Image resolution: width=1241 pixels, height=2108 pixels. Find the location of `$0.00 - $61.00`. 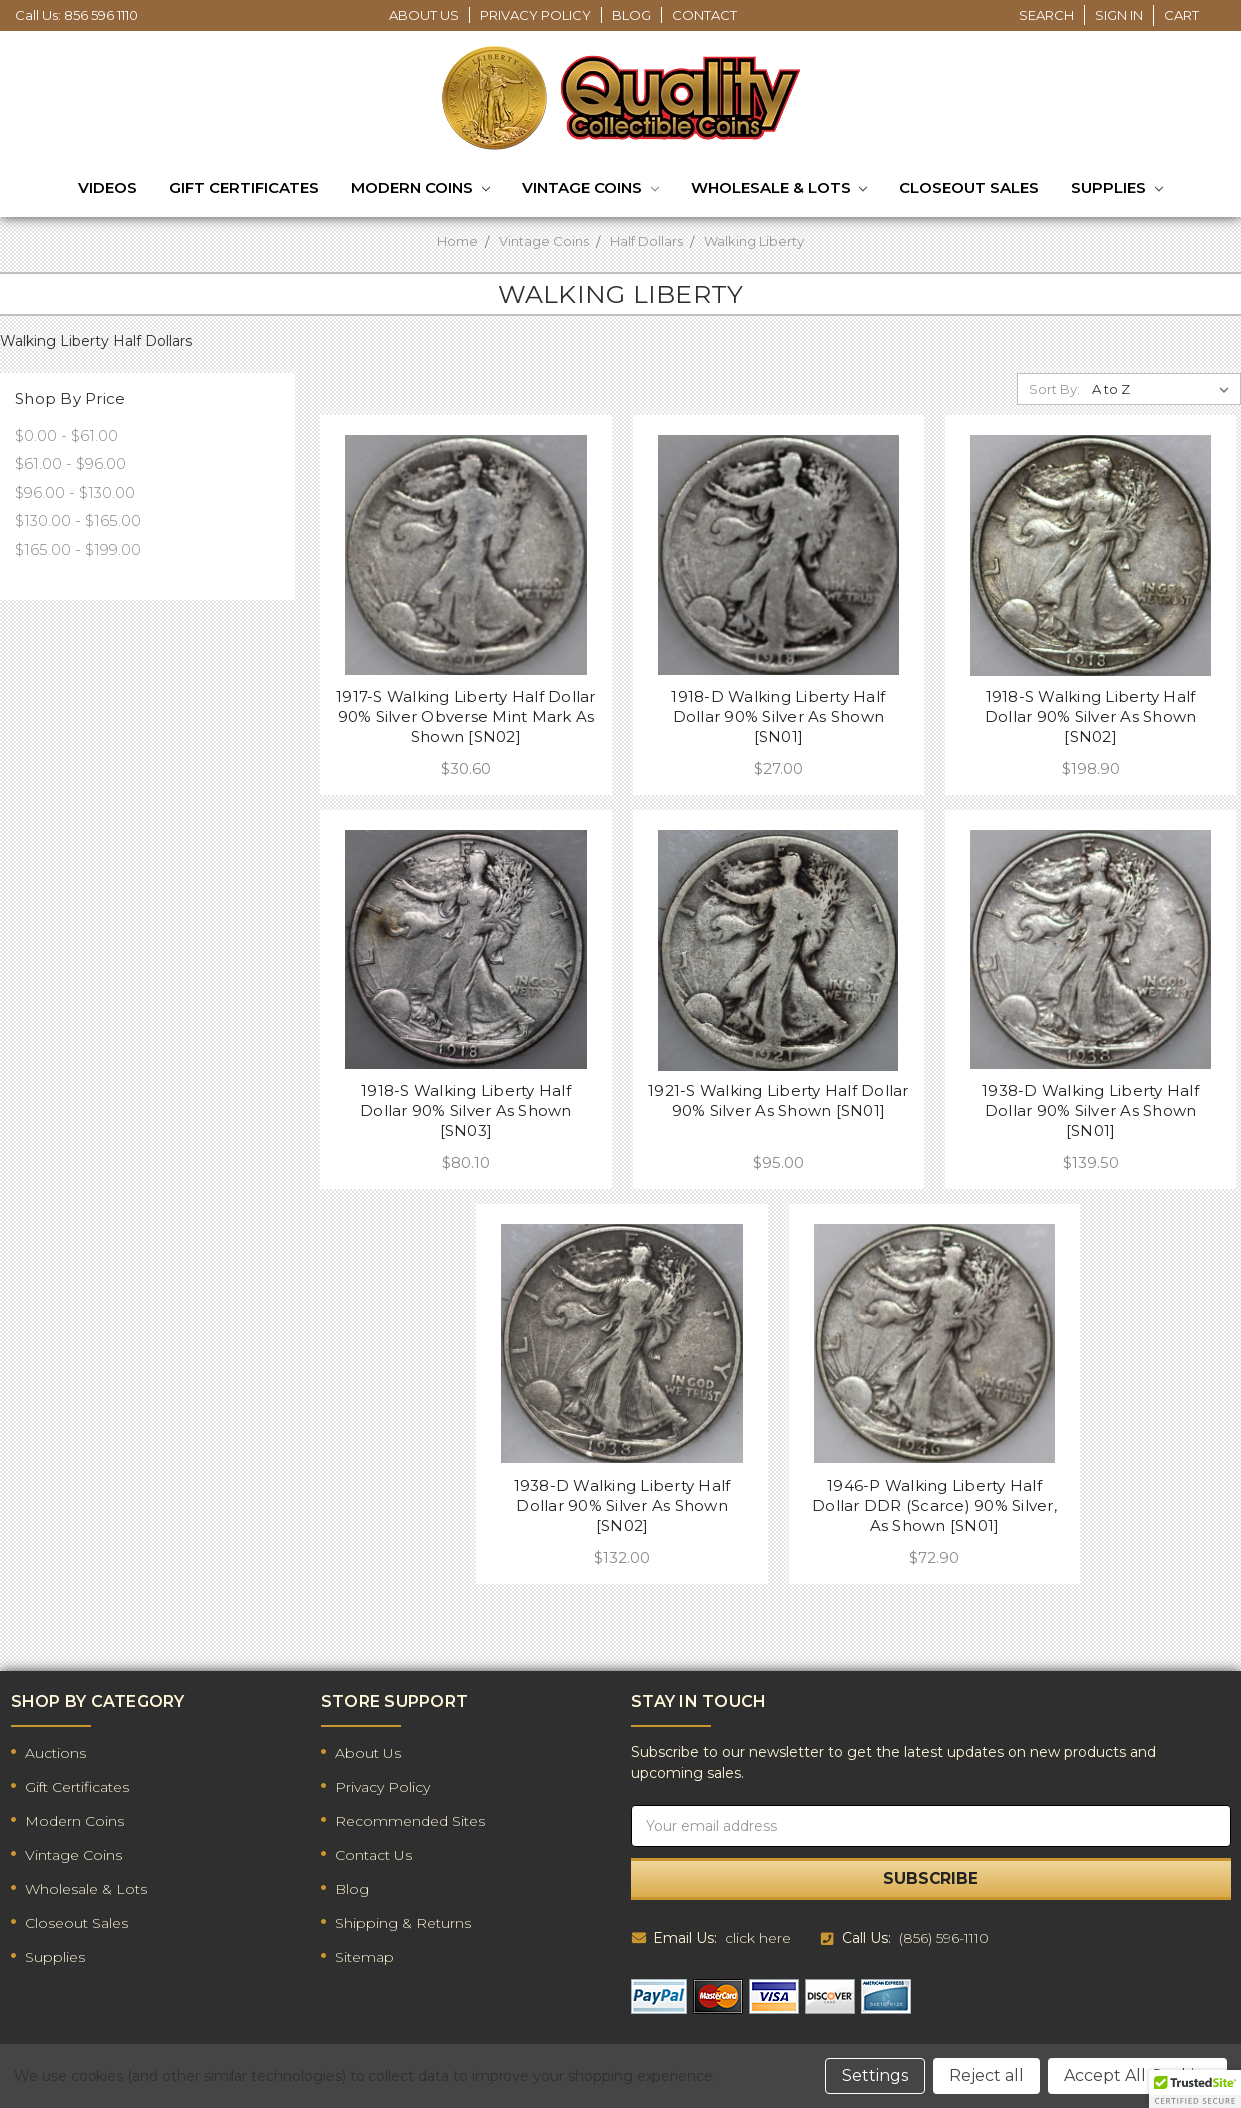

$0.00 - $61.00 is located at coordinates (66, 435).